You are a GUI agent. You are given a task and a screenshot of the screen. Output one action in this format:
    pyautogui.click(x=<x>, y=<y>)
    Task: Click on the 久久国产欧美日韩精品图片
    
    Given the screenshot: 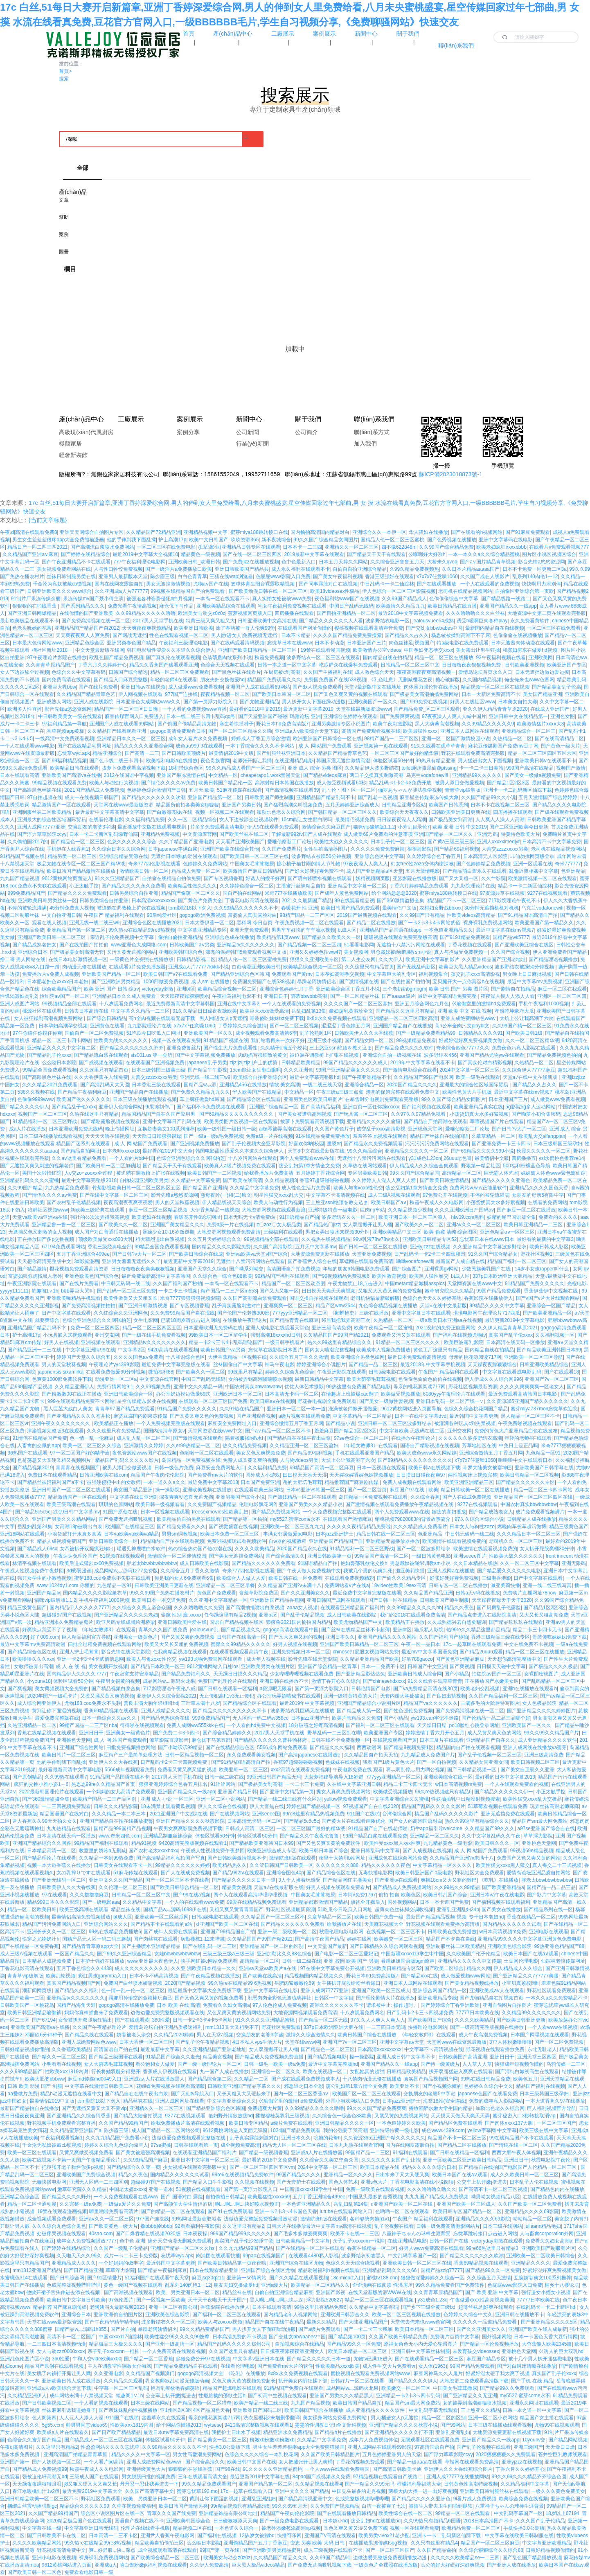 What is the action you would take?
    pyautogui.click(x=330, y=2454)
    